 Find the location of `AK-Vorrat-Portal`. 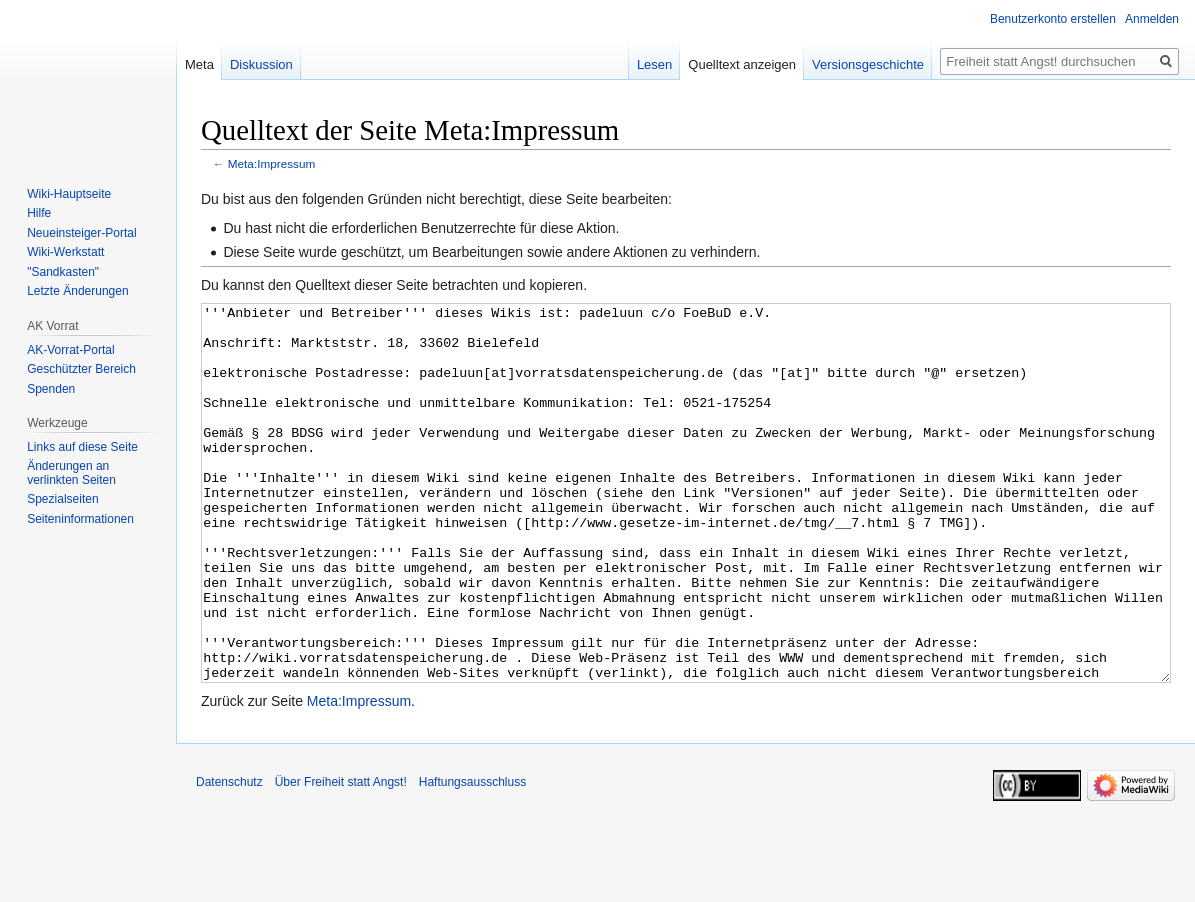

AK-Vorrat-Portal is located at coordinates (70, 350).